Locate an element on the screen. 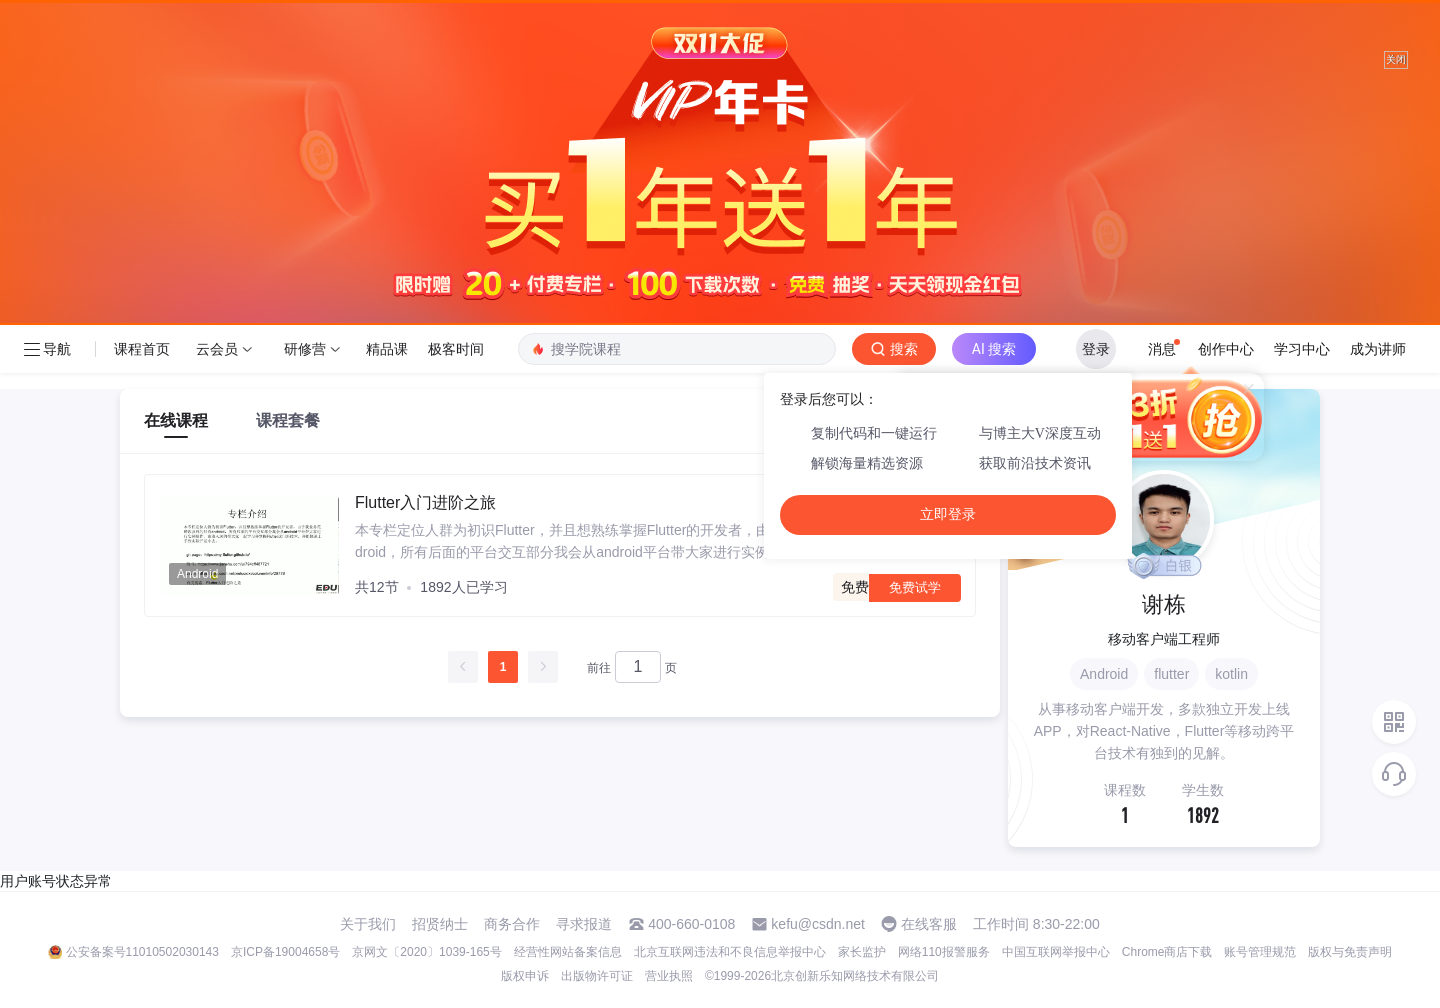 This screenshot has height=1008, width=1440. 营业执照 is located at coordinates (669, 976).